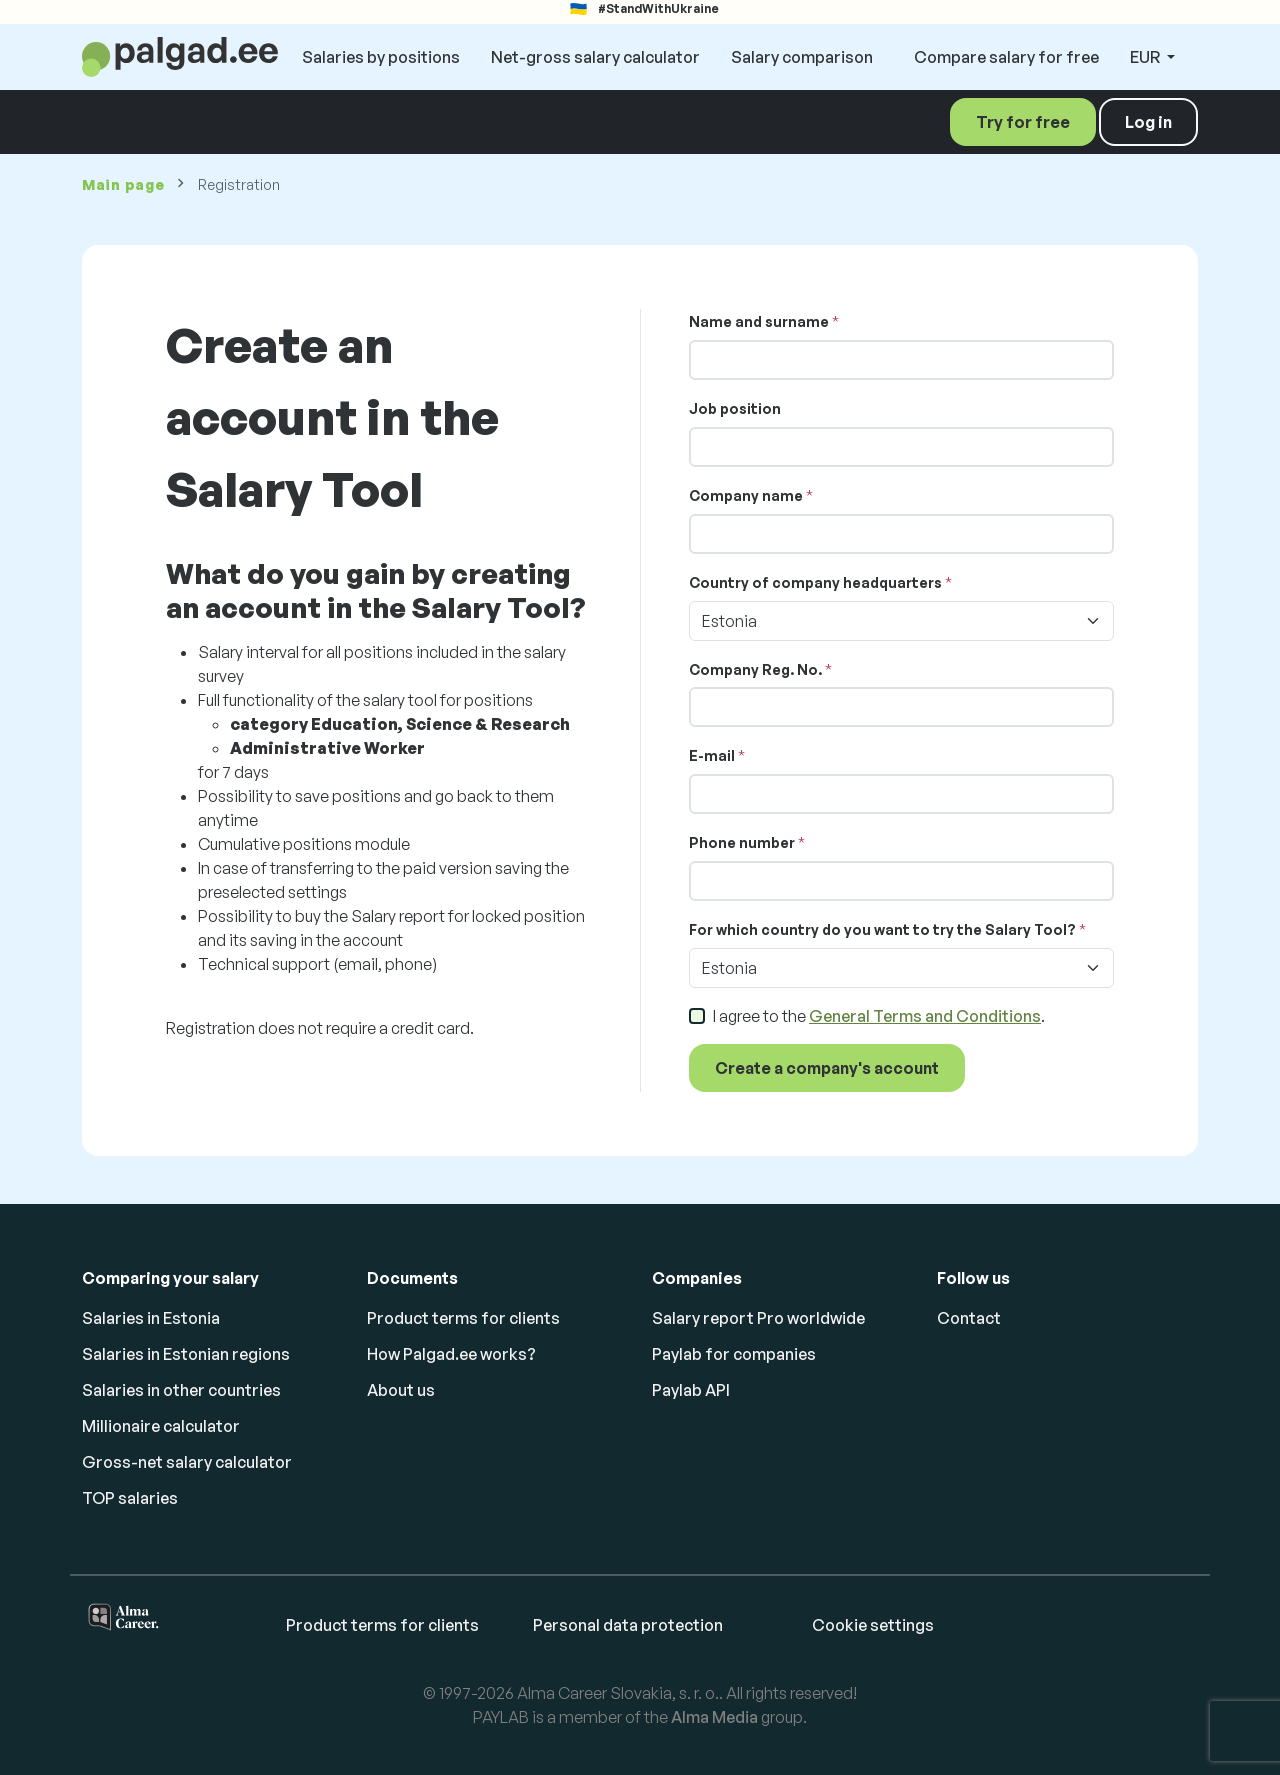 Image resolution: width=1280 pixels, height=1775 pixels. What do you see at coordinates (714, 1717) in the screenshot?
I see `Alma Media` at bounding box center [714, 1717].